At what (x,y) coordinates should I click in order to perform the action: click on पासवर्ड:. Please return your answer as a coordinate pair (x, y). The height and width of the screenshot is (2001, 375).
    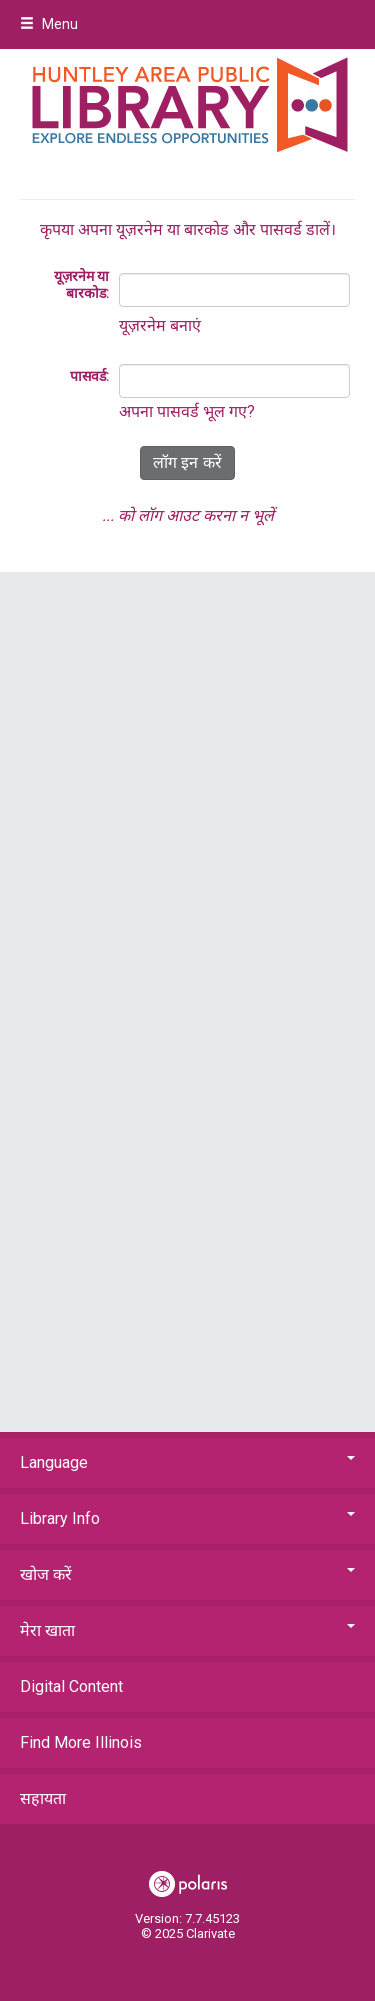
    Looking at the image, I should click on (89, 376).